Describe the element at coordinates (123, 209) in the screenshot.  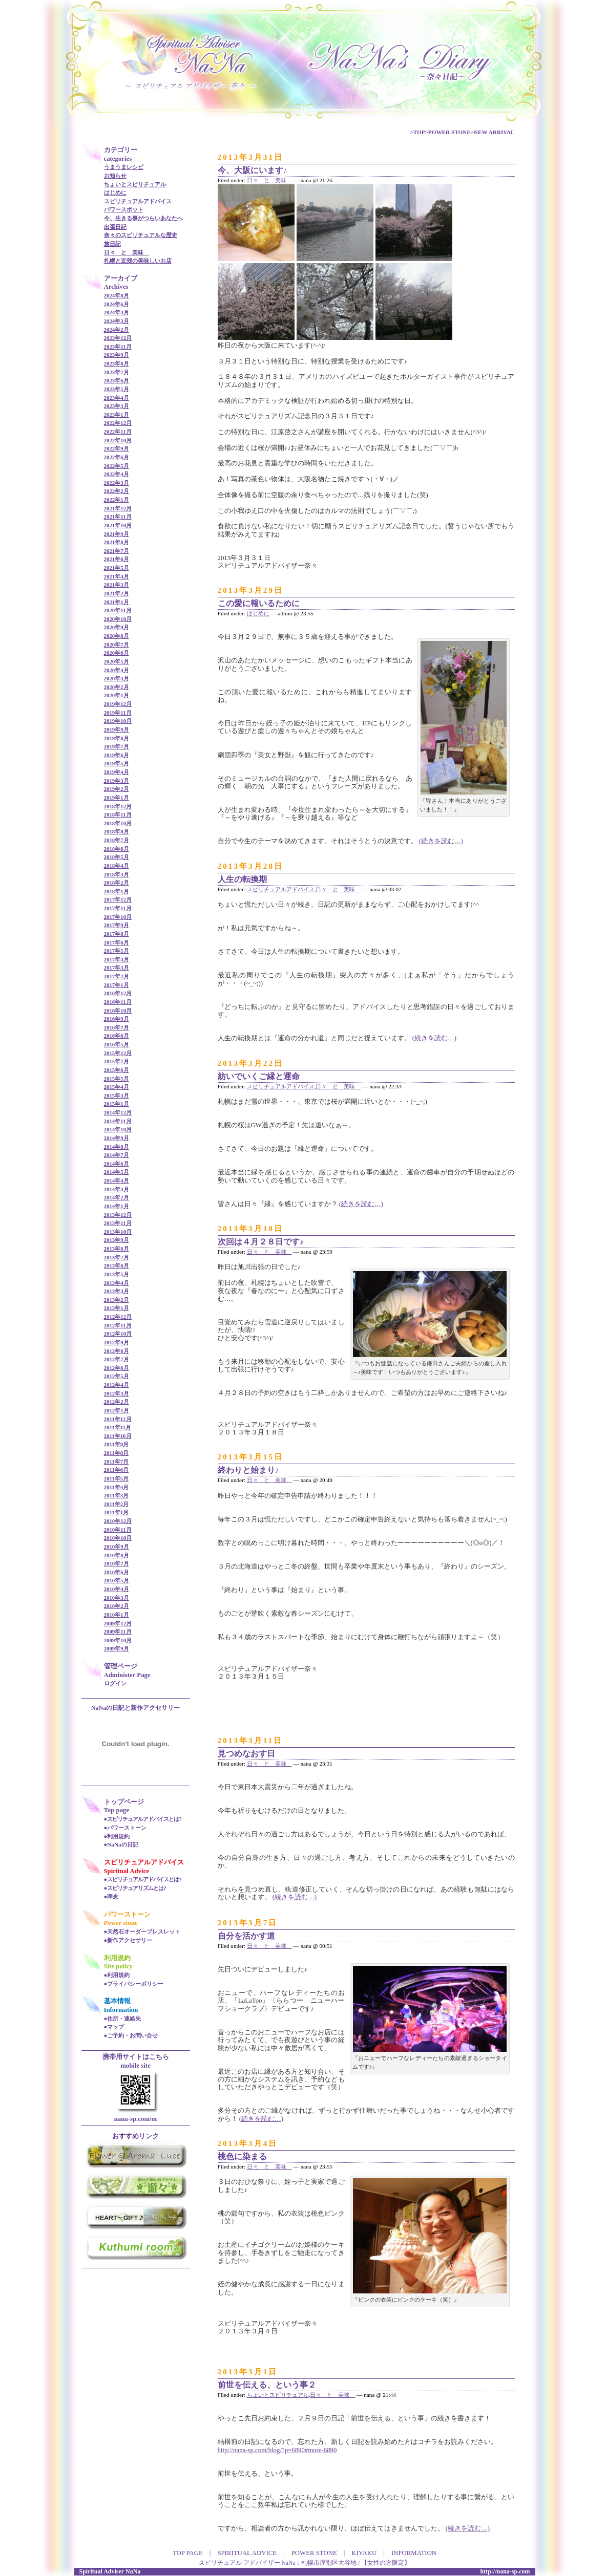
I see `パワースポット` at that location.